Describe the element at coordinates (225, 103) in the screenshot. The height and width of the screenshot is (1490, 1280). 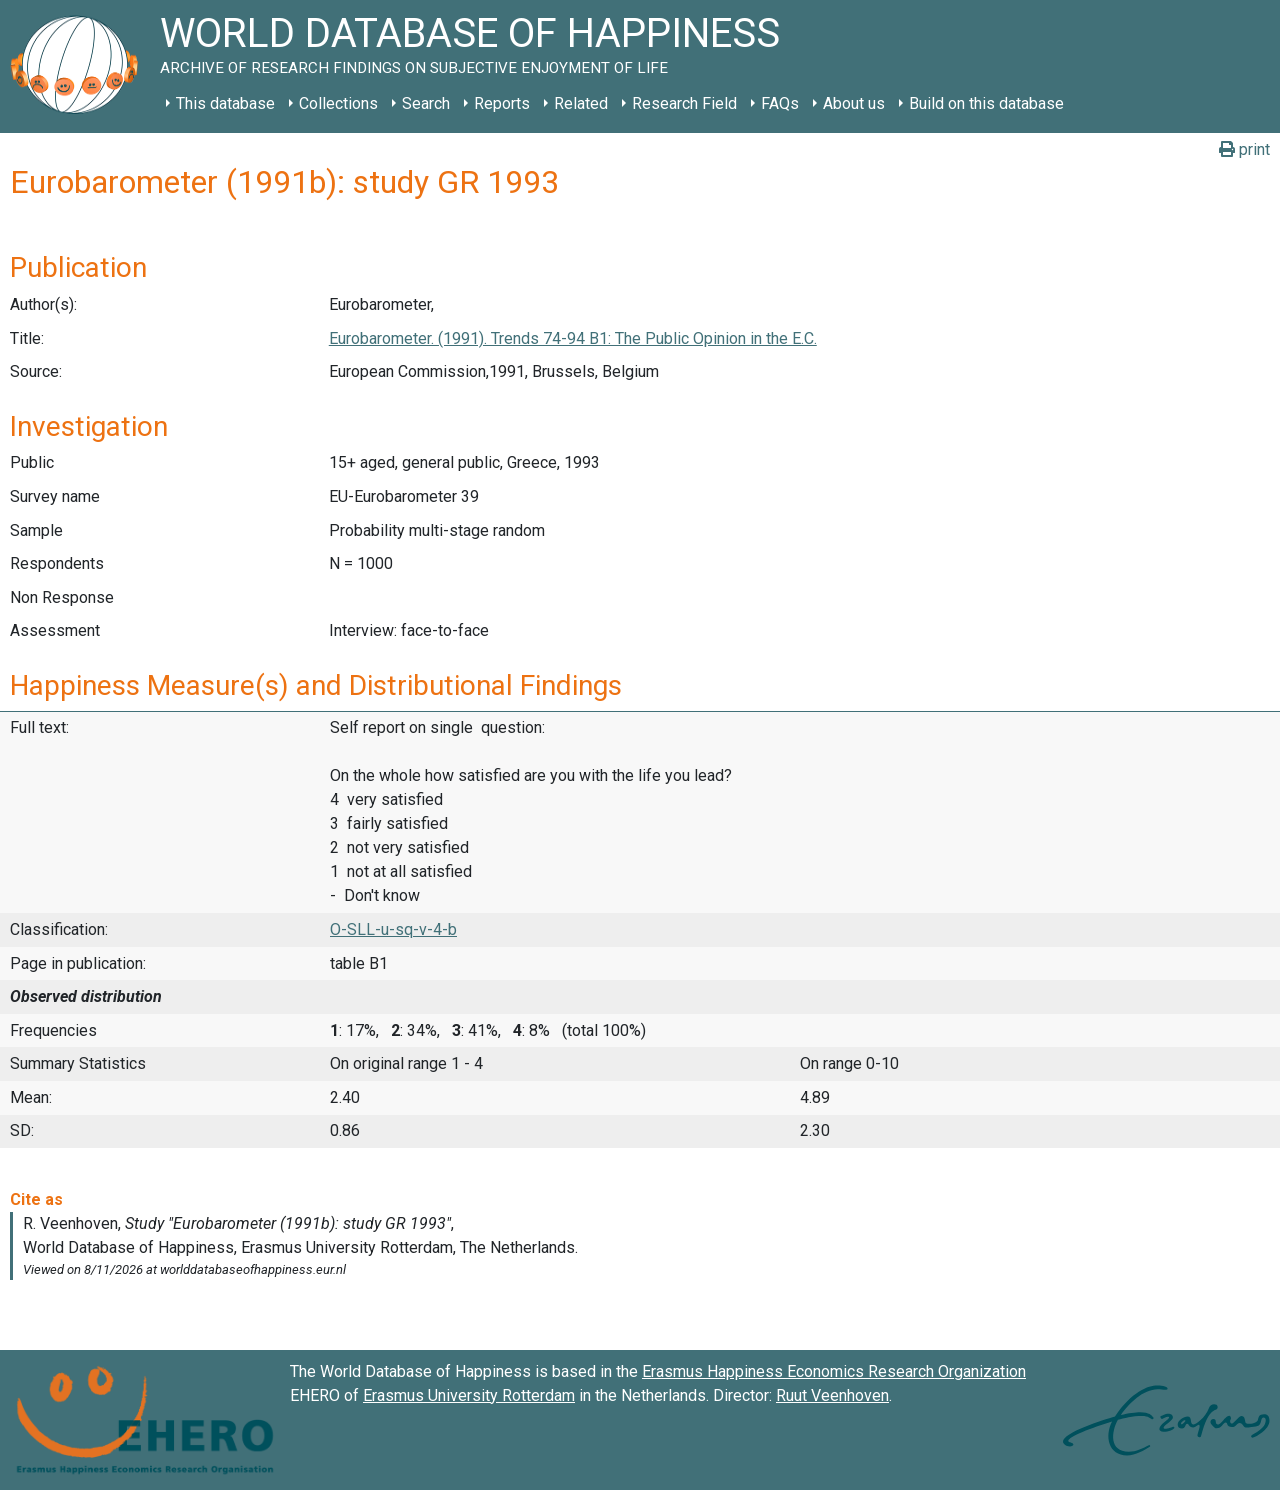
I see `This database` at that location.